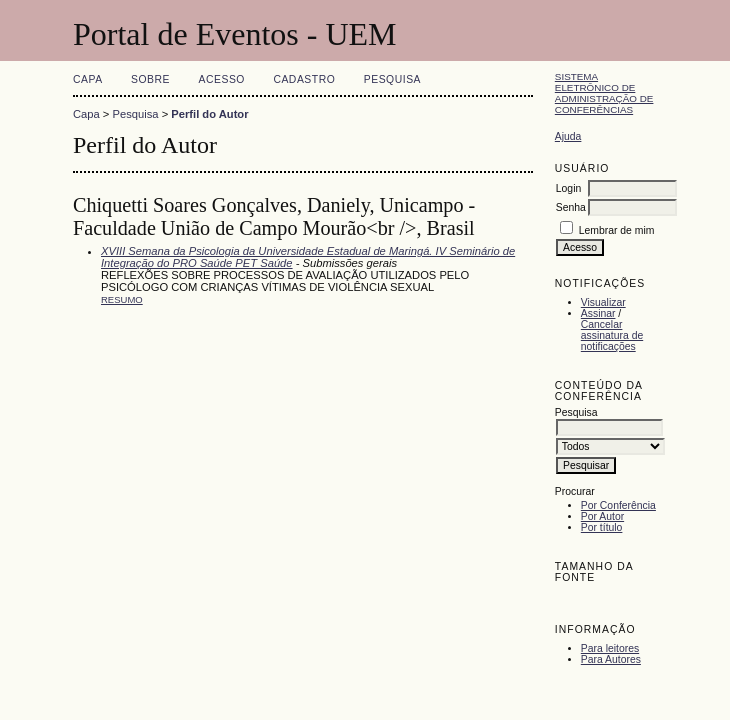 The height and width of the screenshot is (720, 730). I want to click on Por título, so click(602, 527).